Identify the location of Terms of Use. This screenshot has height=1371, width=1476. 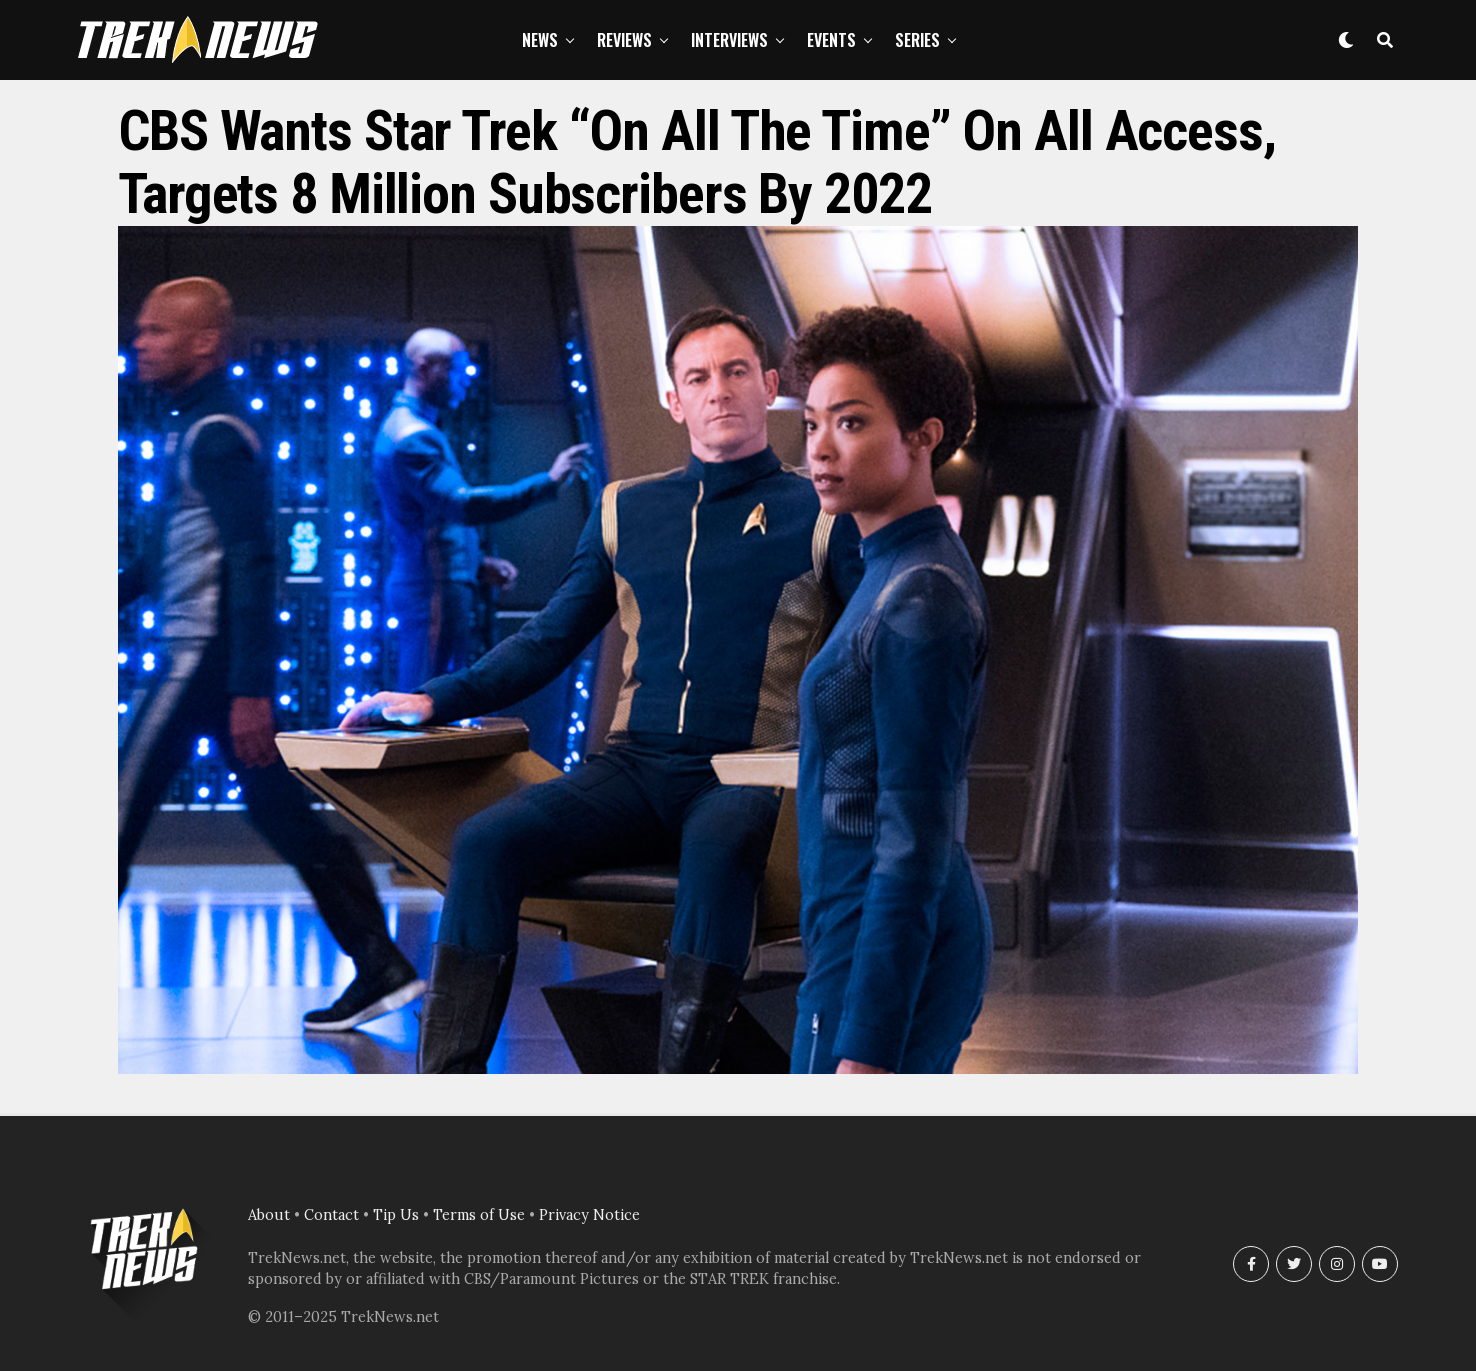
(479, 1215).